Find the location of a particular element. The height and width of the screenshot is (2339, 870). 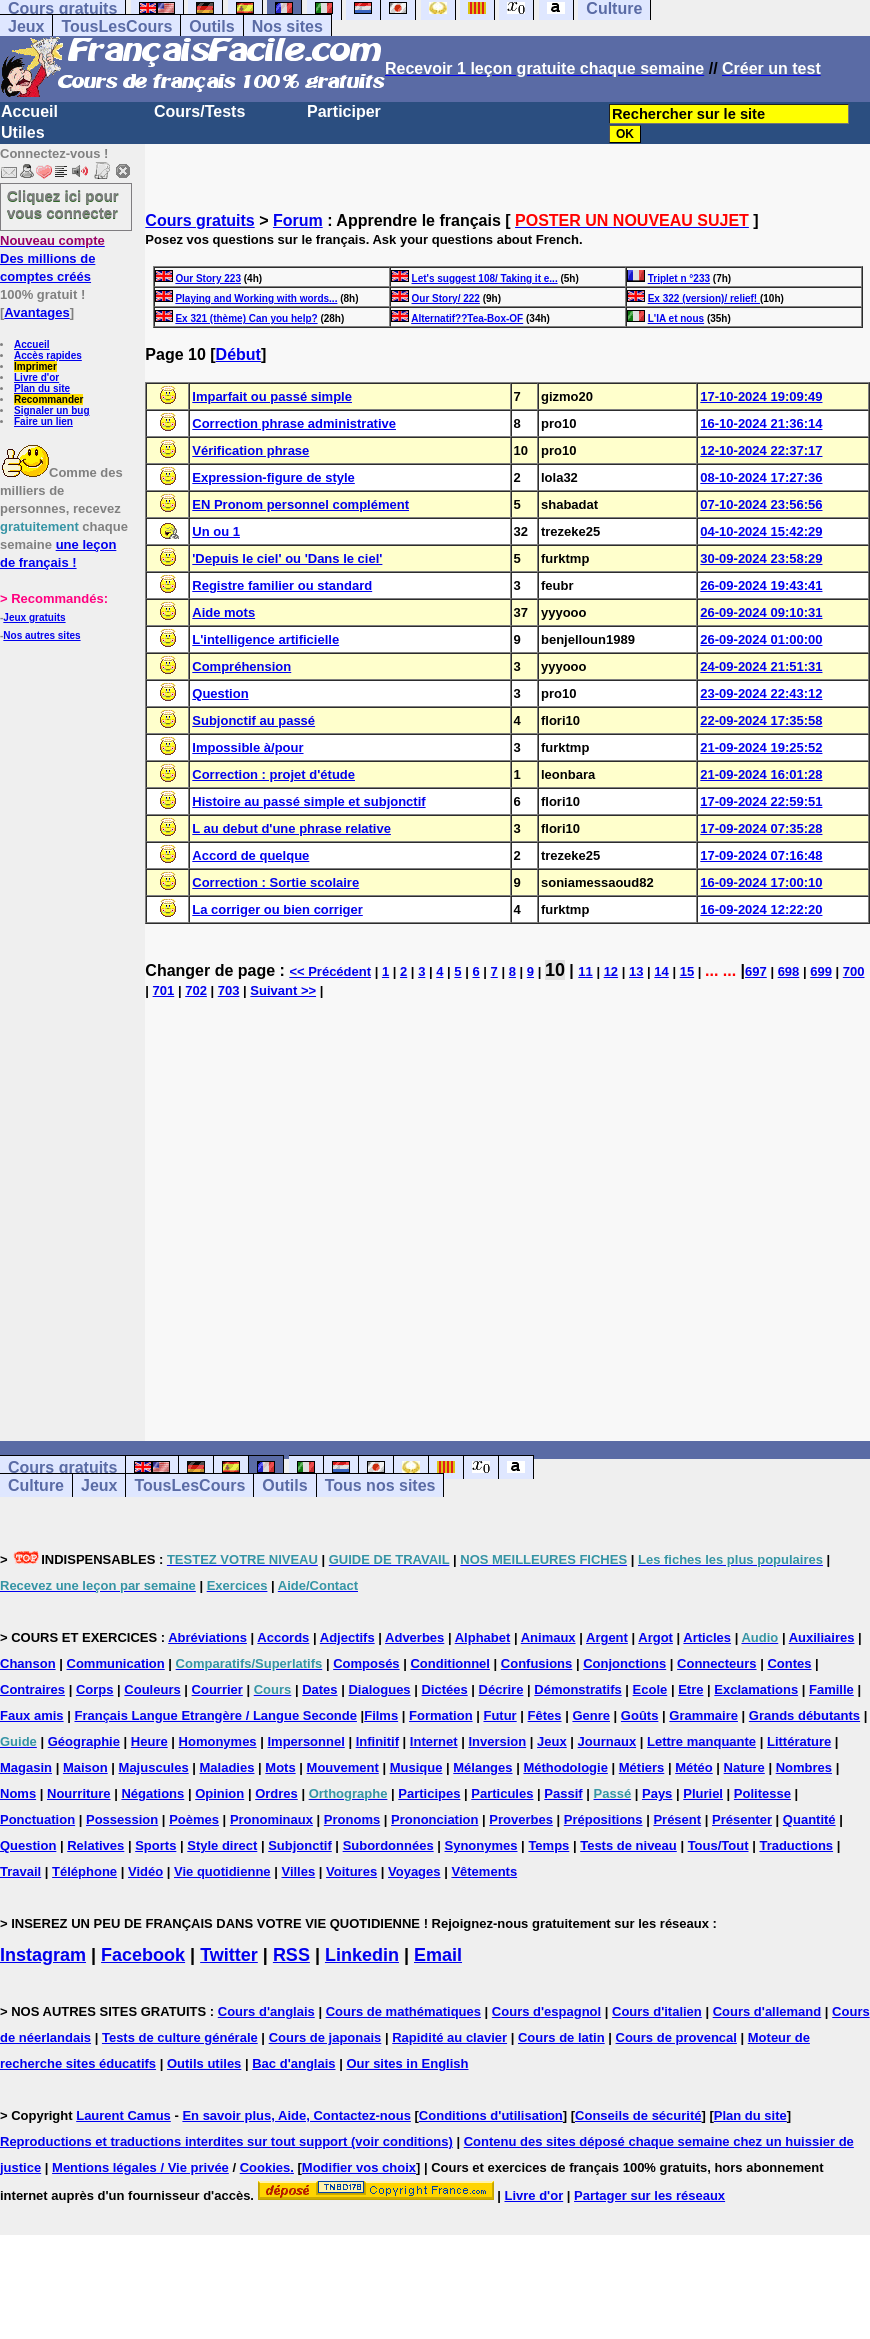

Cookies is located at coordinates (265, 2167).